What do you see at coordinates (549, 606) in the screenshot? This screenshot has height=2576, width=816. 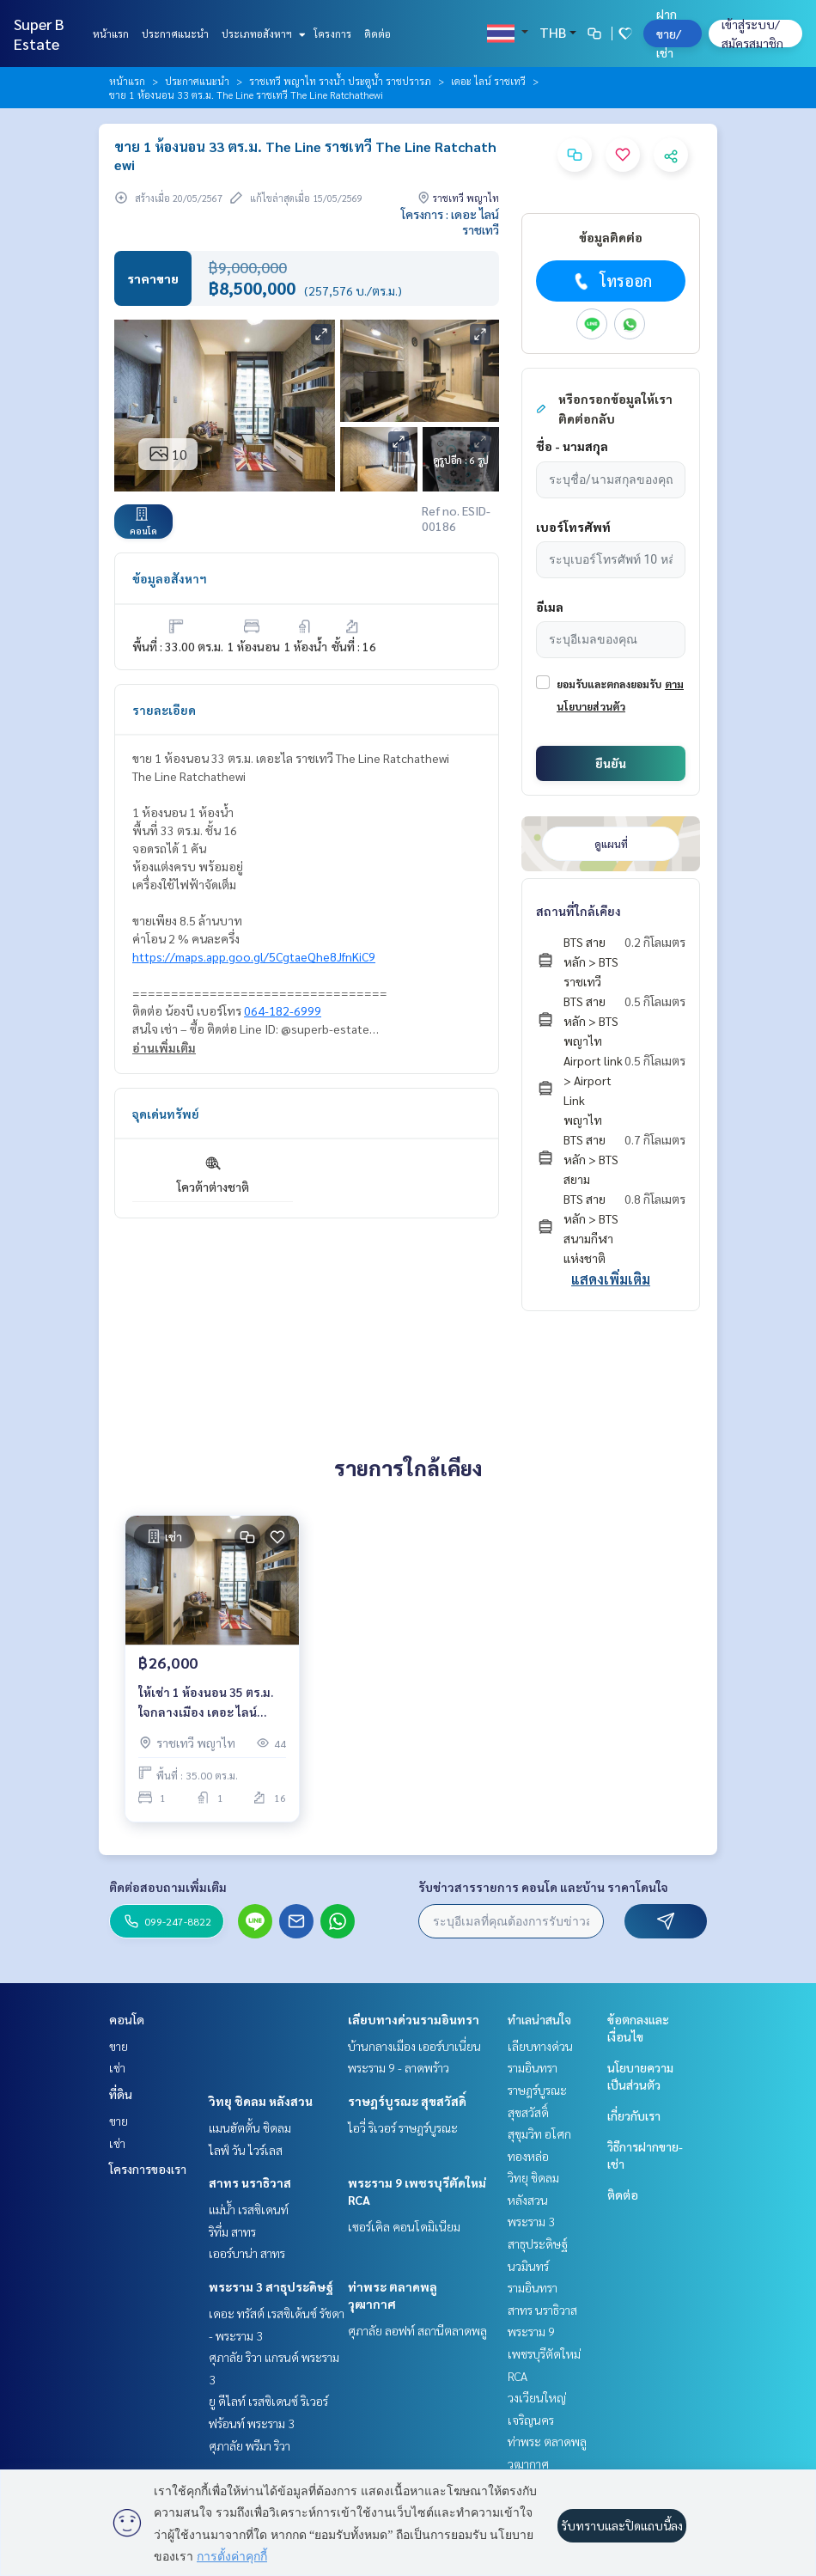 I see `อีเมล` at bounding box center [549, 606].